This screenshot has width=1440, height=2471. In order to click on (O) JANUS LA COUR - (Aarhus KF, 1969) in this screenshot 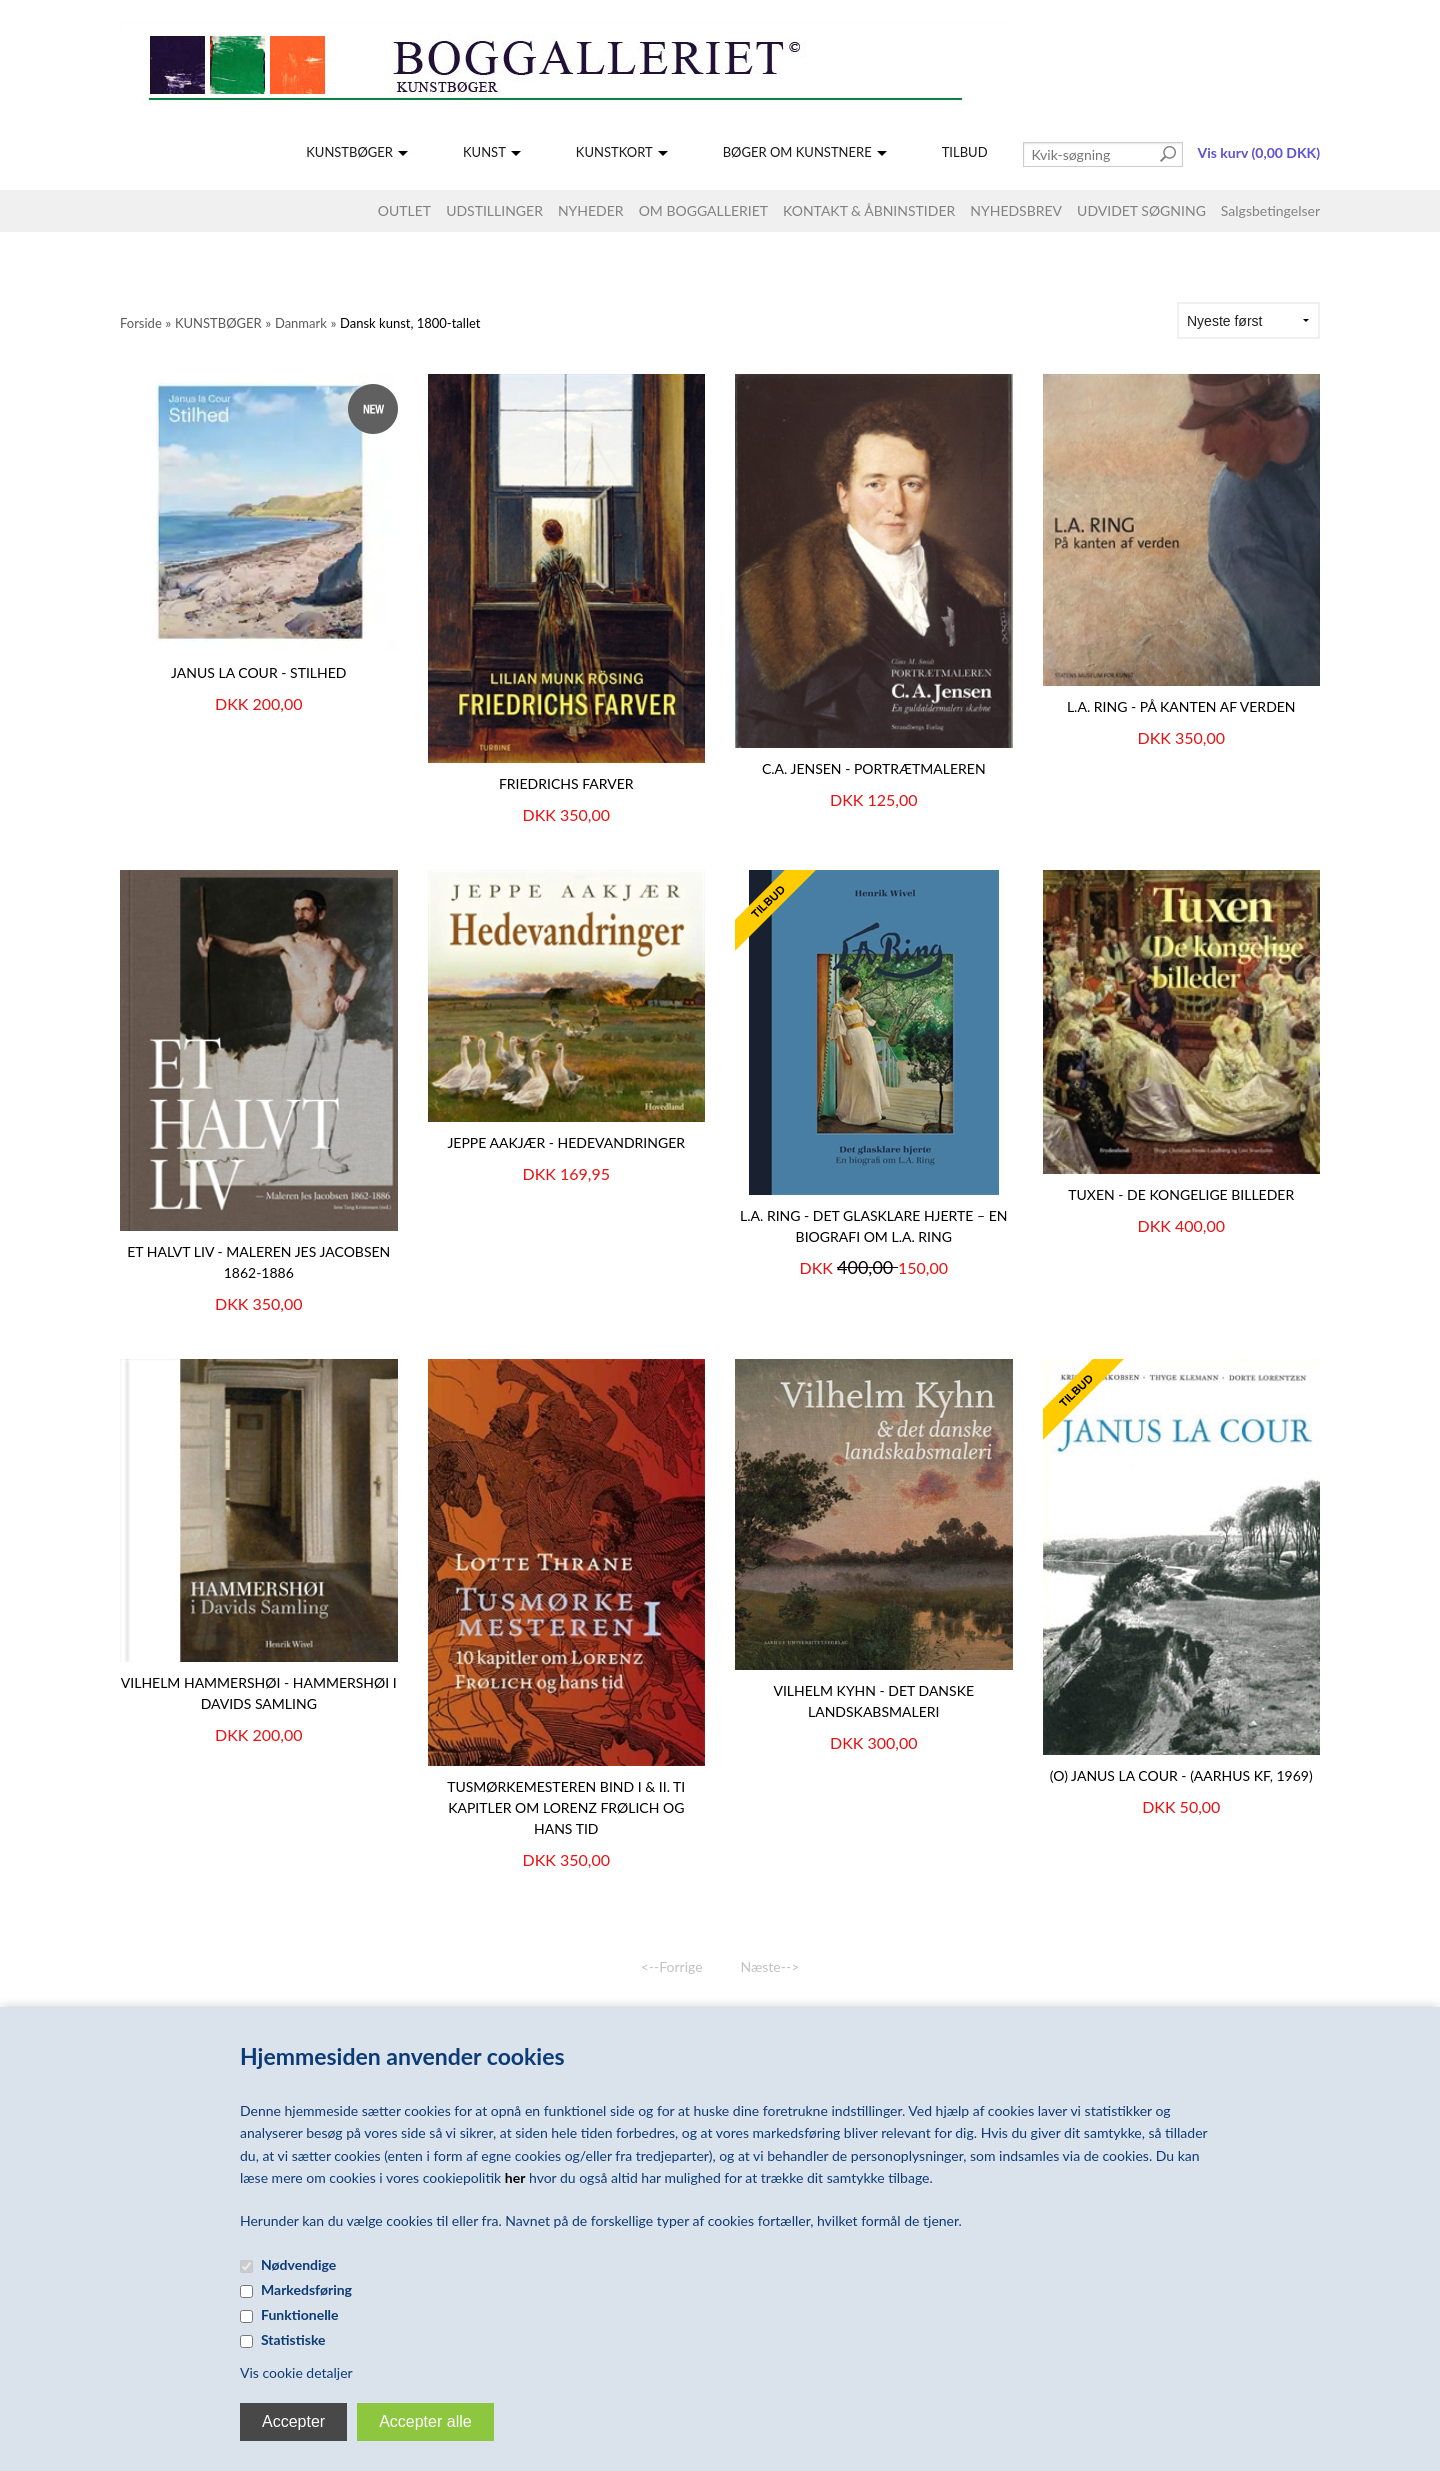, I will do `click(1181, 1775)`.